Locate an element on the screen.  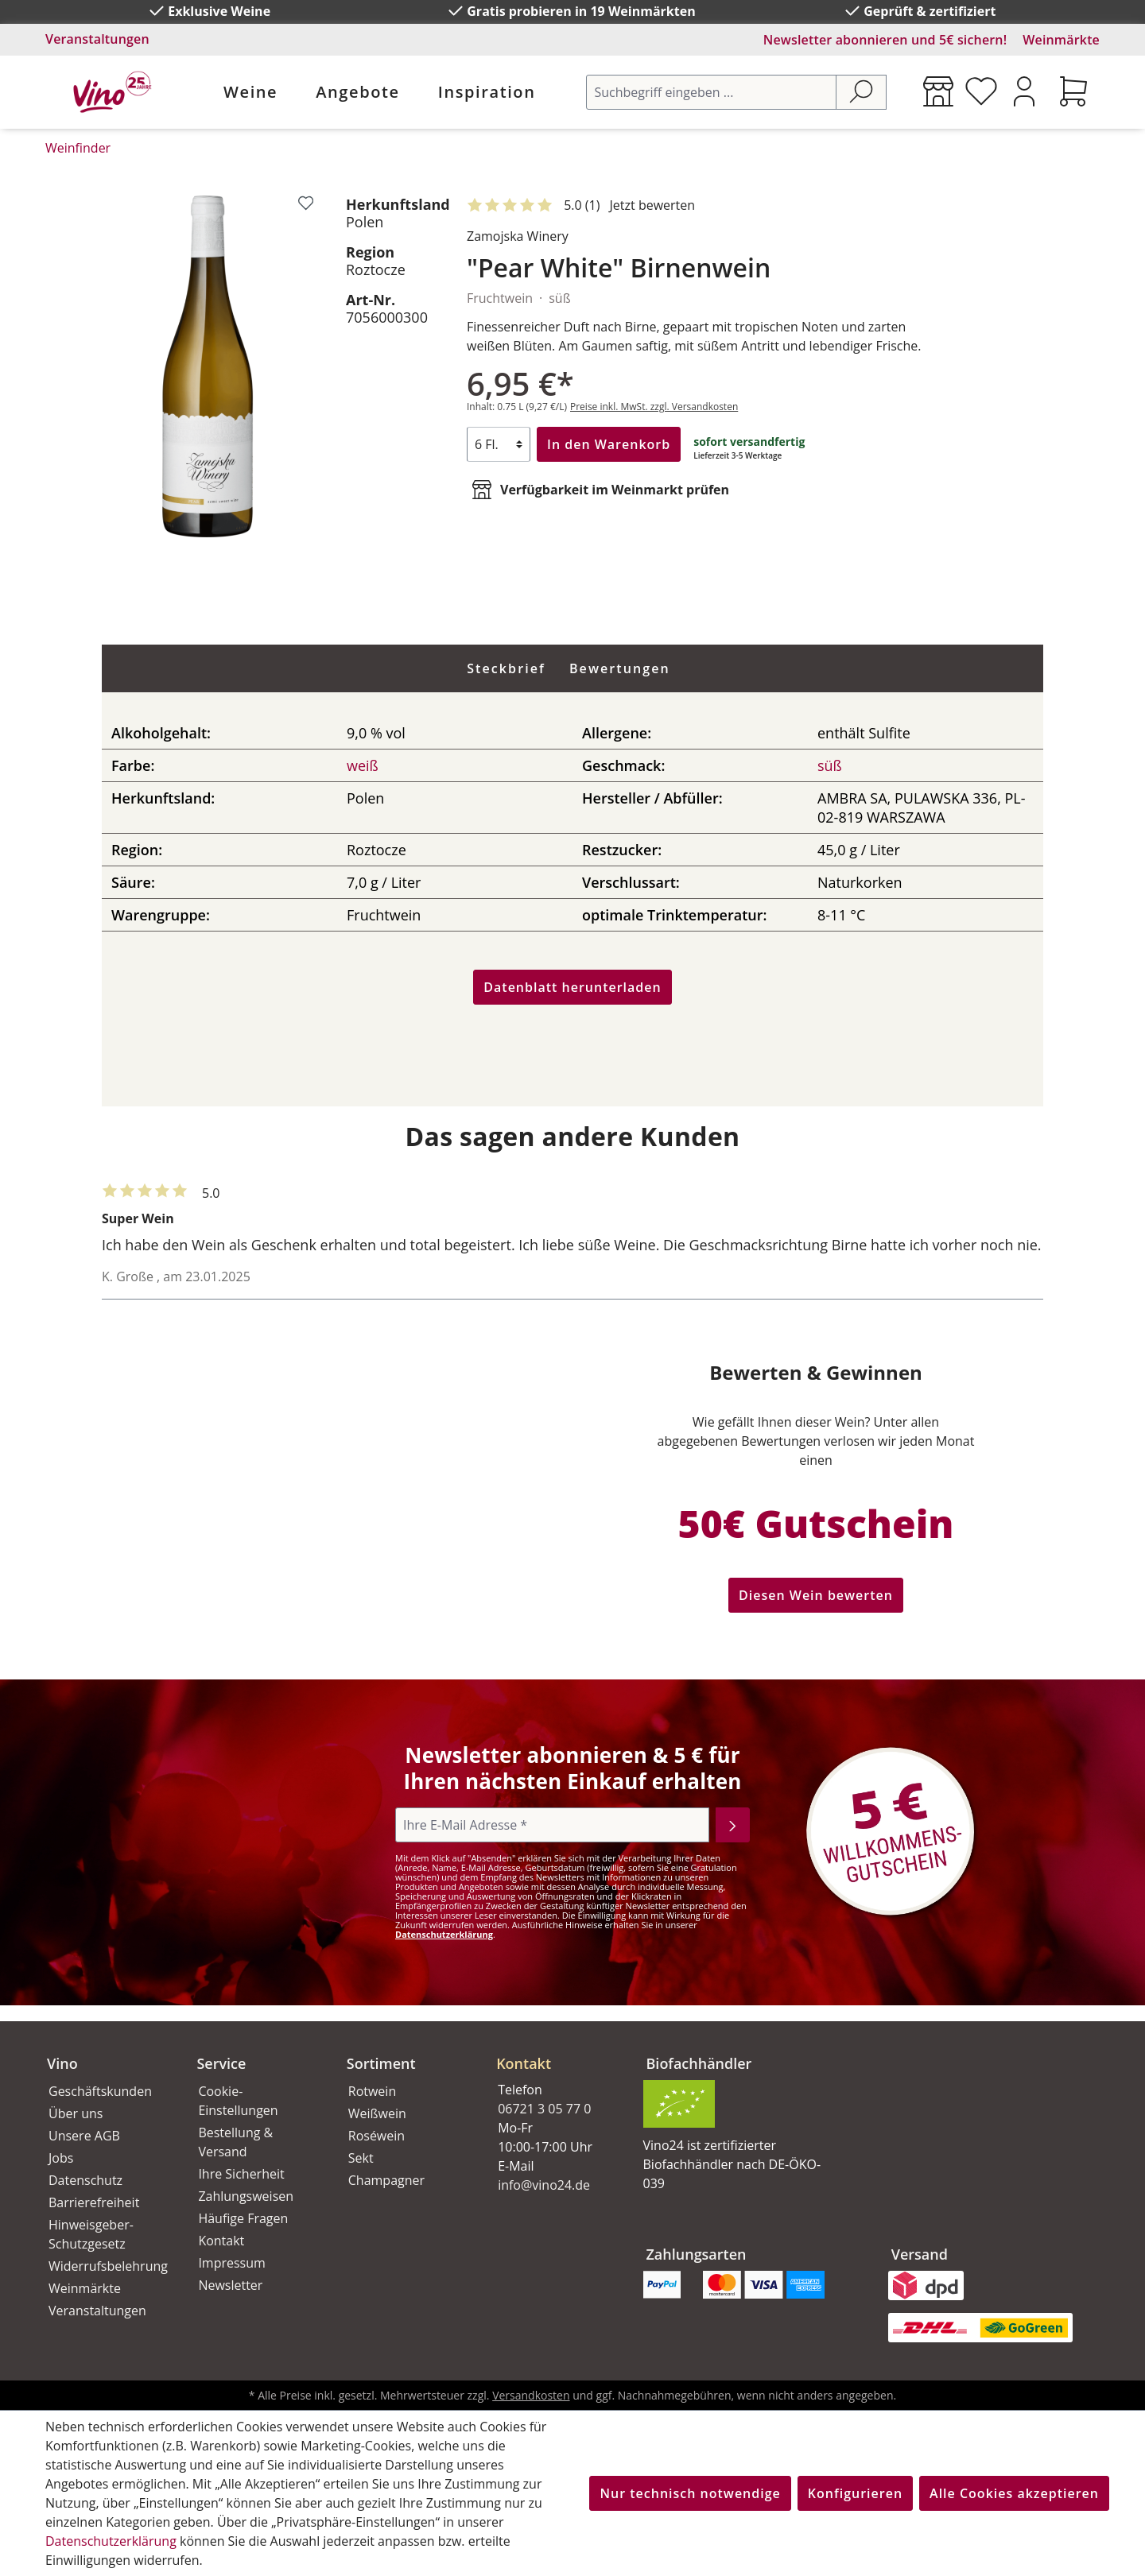
Weinmärkte is located at coordinates (1061, 39).